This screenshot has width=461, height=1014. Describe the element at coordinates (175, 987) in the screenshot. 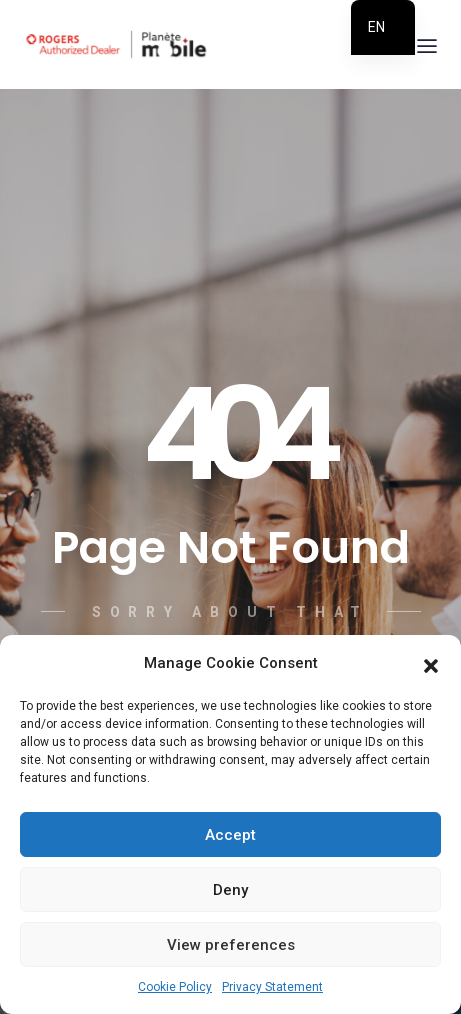

I see `Cookie Policy` at that location.